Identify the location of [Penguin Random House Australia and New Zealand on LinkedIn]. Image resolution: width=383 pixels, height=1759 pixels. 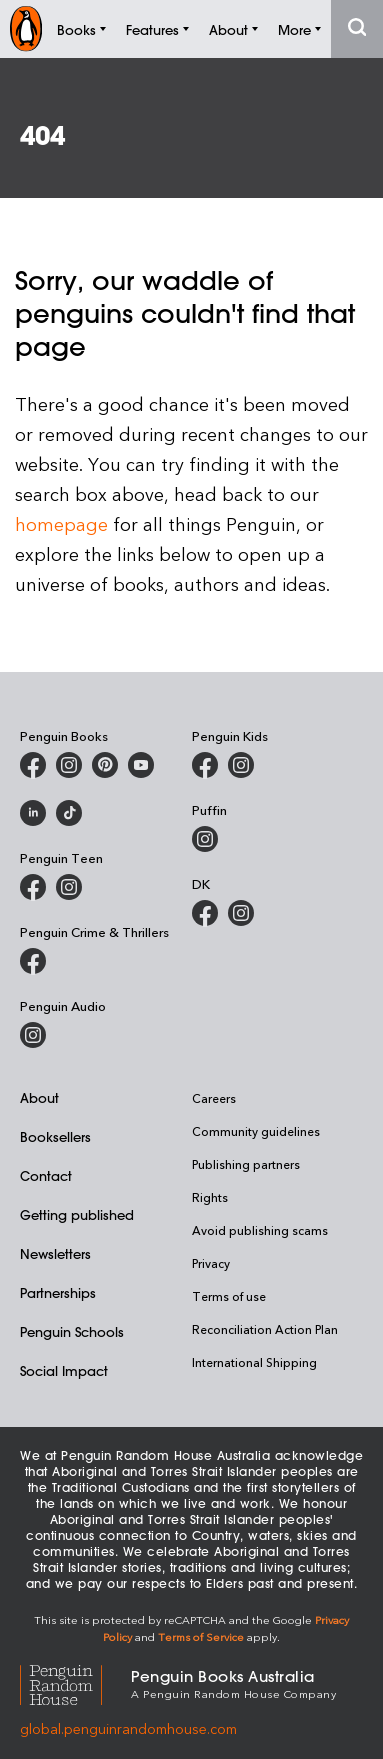
(33, 813).